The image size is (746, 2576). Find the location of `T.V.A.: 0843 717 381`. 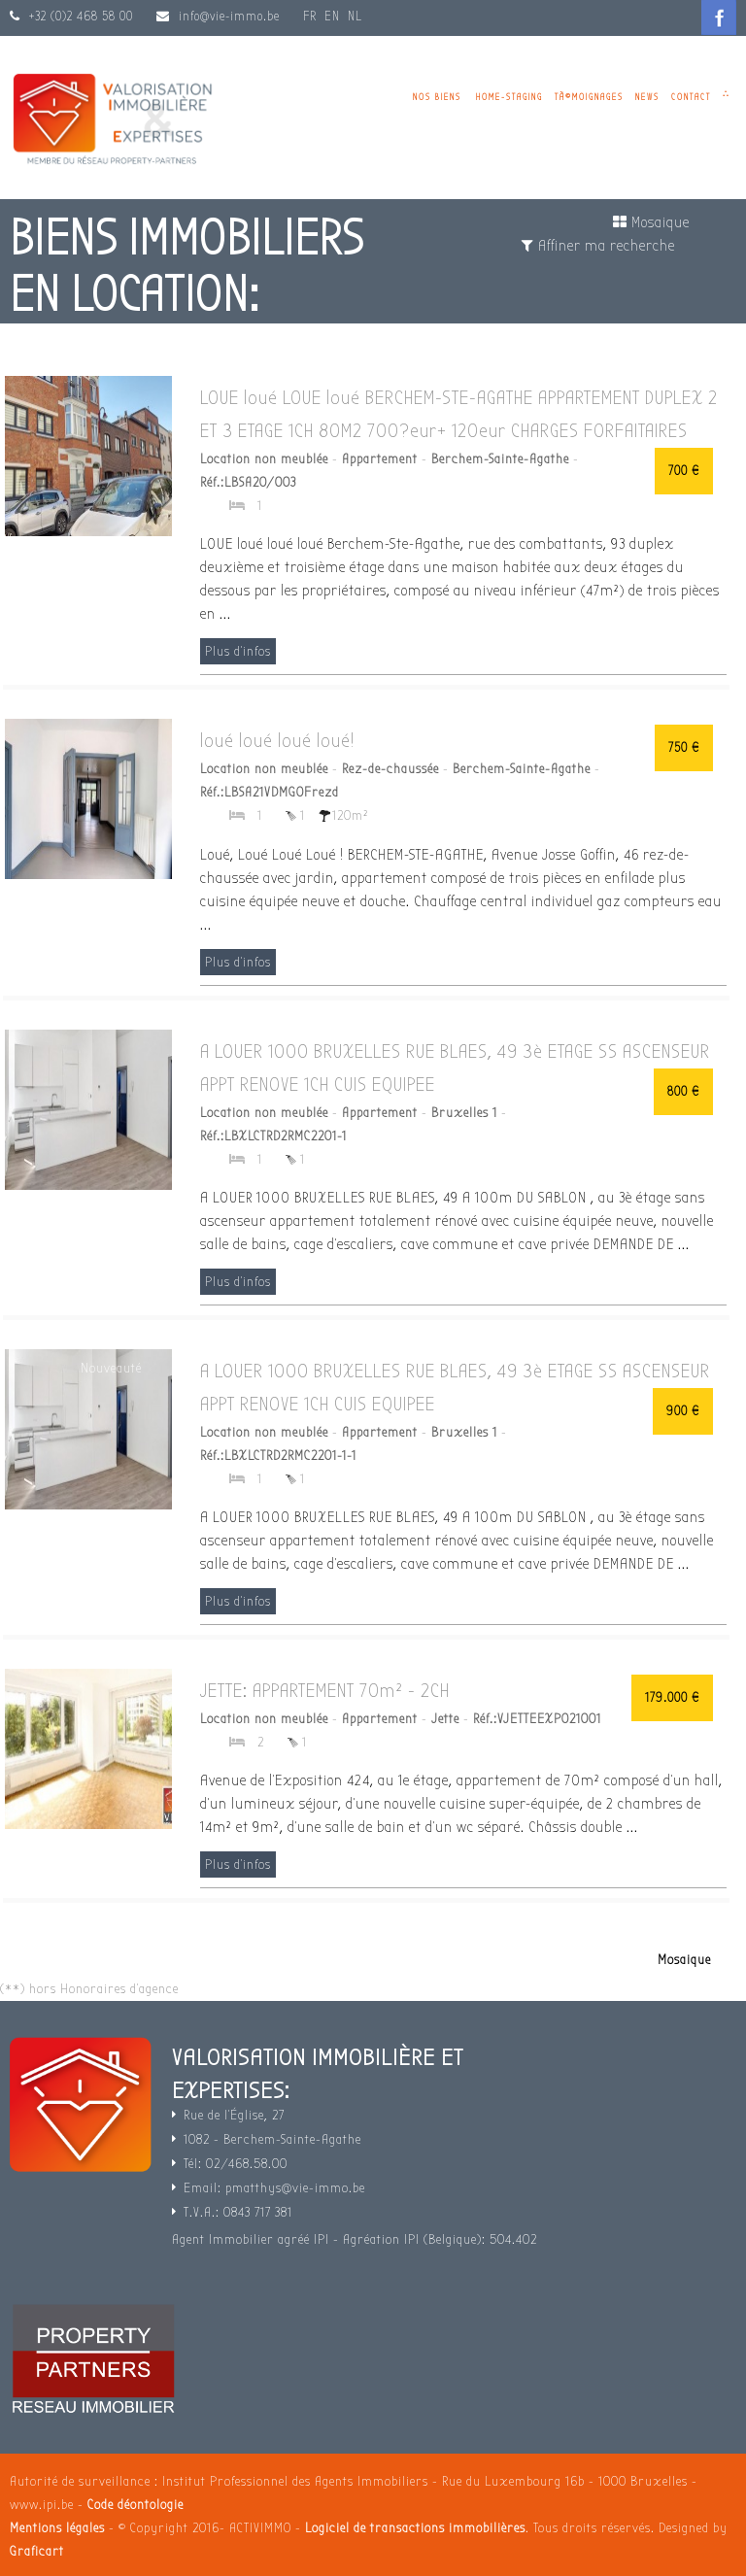

T.V.A.: 0843 717 381 is located at coordinates (238, 2212).